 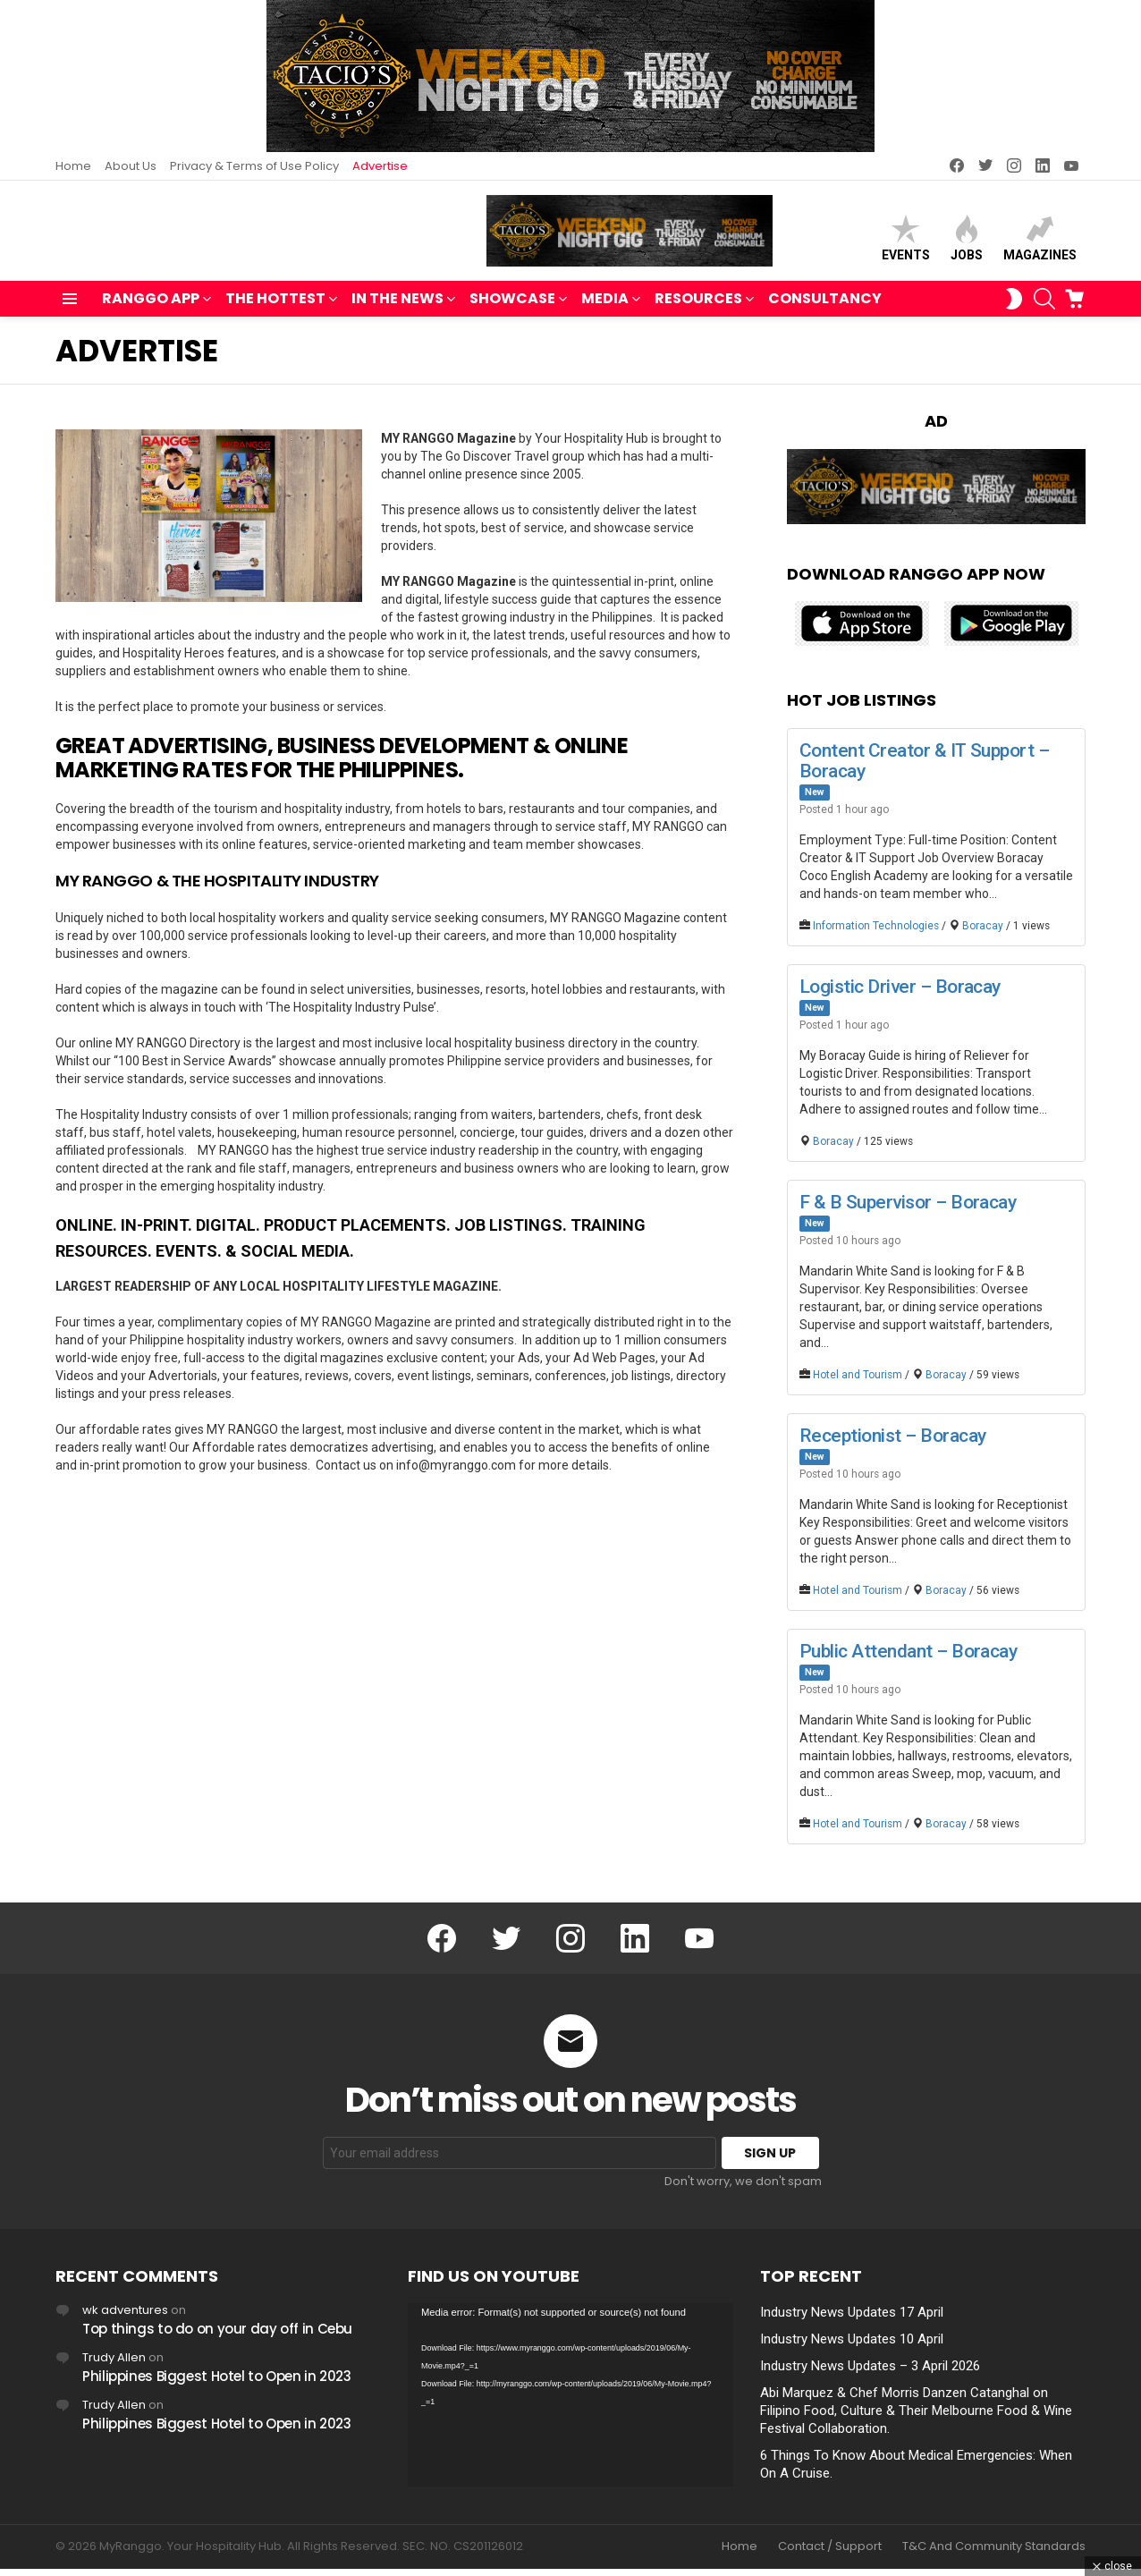 What do you see at coordinates (605, 308) in the screenshot?
I see `MEDIA` at bounding box center [605, 308].